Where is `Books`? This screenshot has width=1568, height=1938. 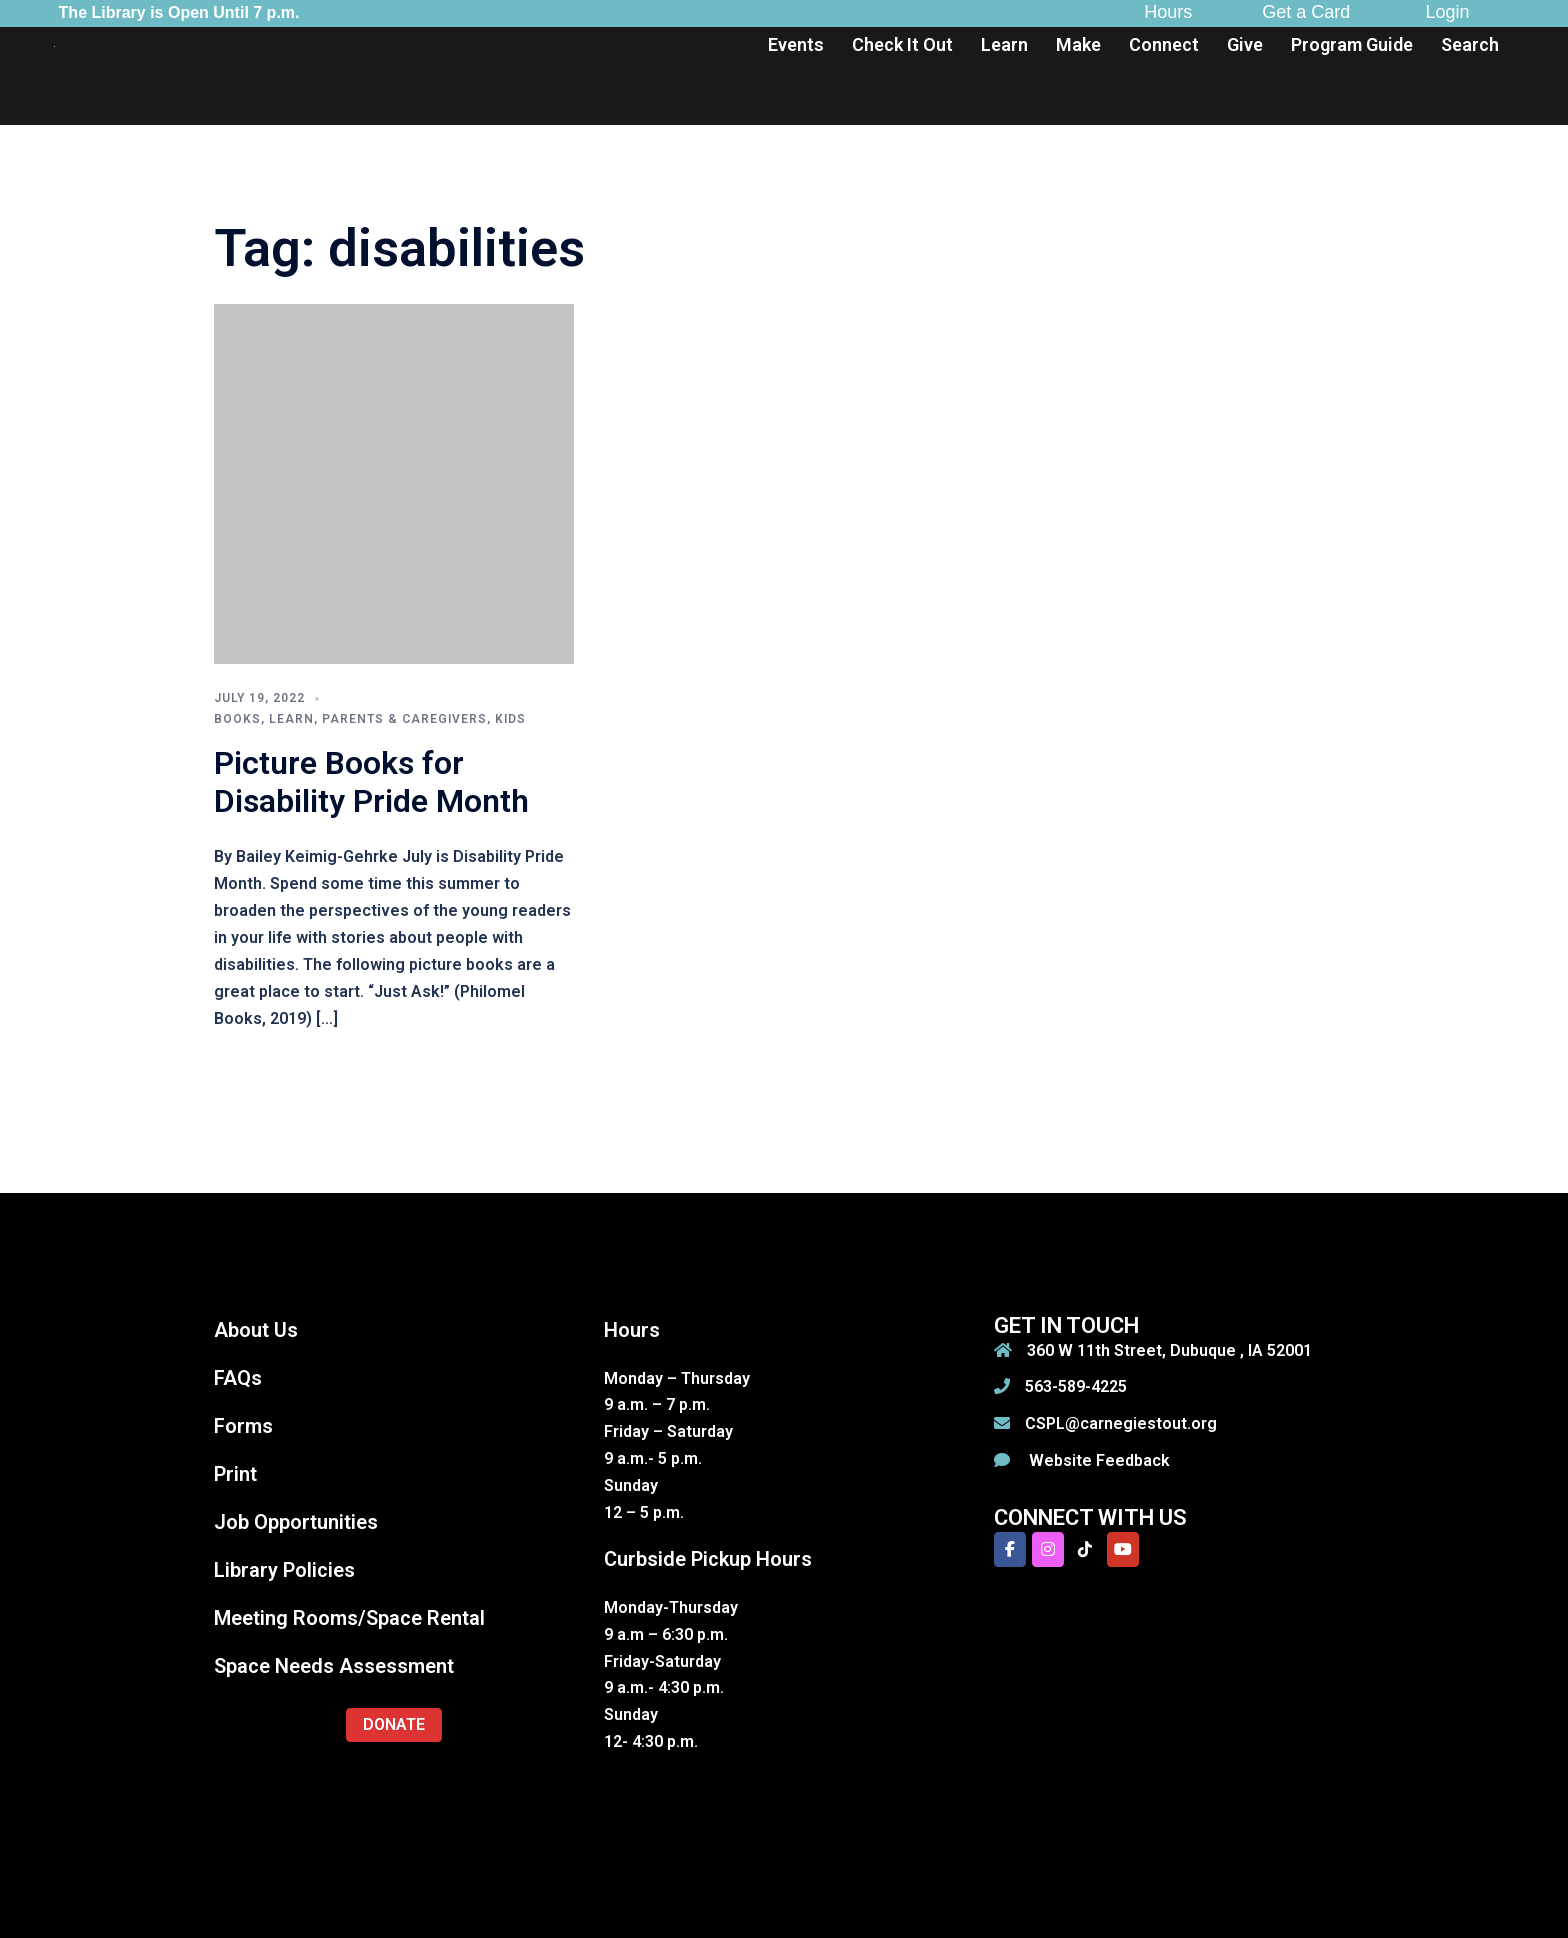 Books is located at coordinates (237, 719).